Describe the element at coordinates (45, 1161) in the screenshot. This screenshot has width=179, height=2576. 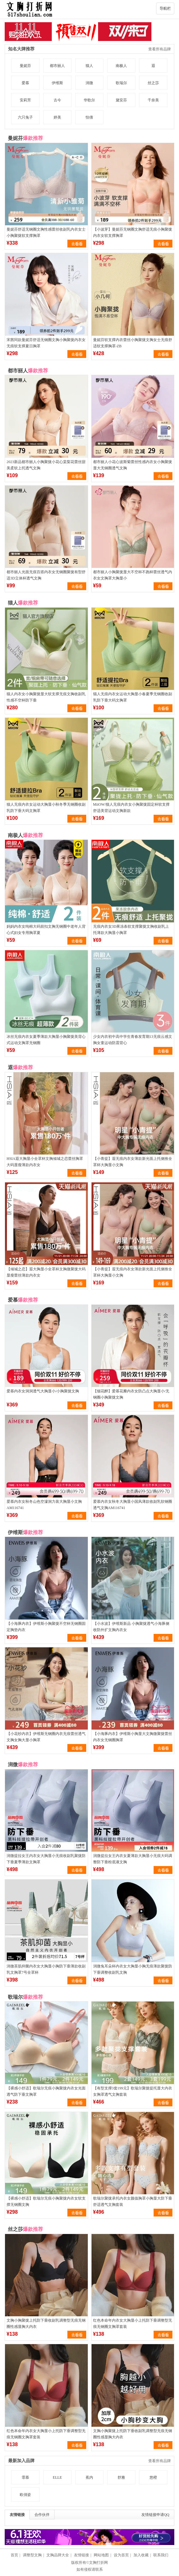
I see `HSIA遐大胸显小全罩杯文胸倾城之恋蕾丝胸罩大码显瘦薄款内衣女` at that location.